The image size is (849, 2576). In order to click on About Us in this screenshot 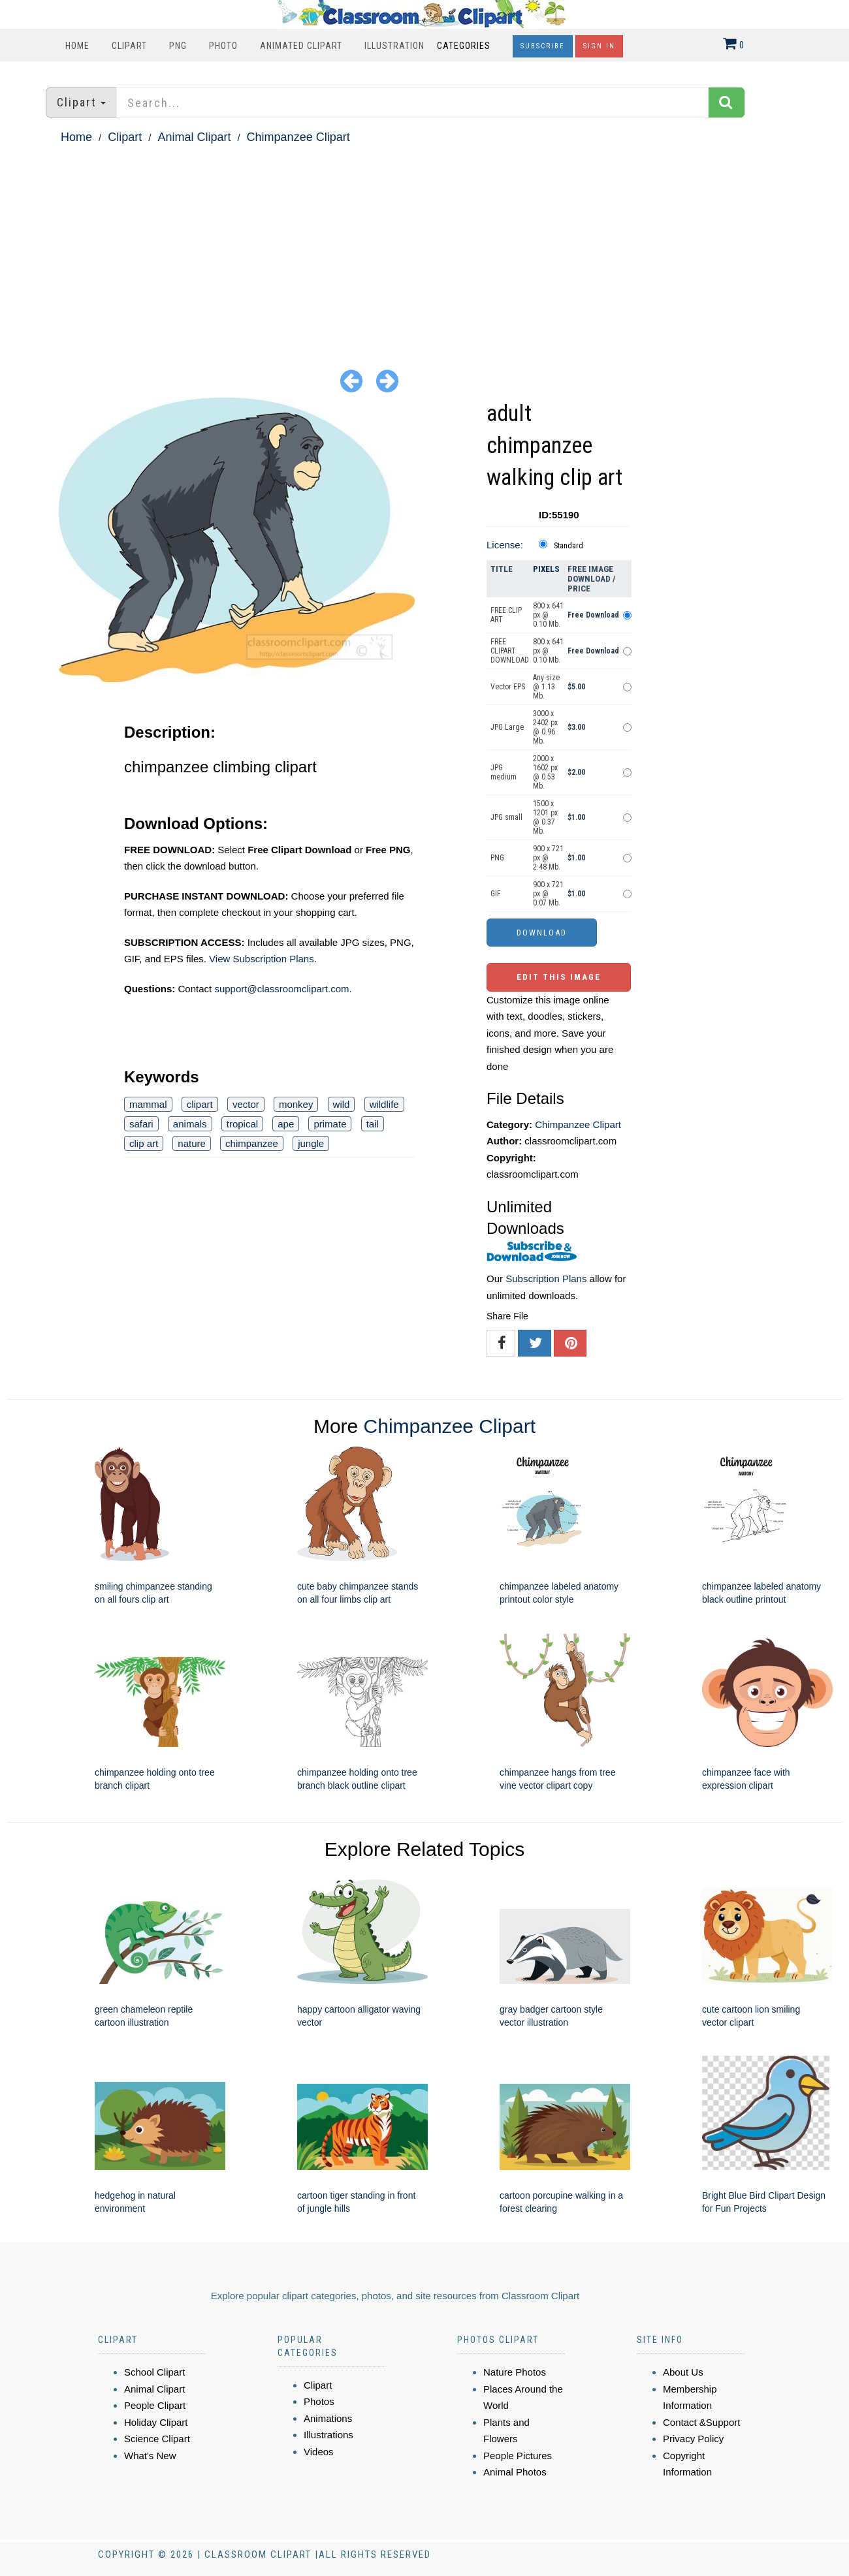, I will do `click(683, 2372)`.